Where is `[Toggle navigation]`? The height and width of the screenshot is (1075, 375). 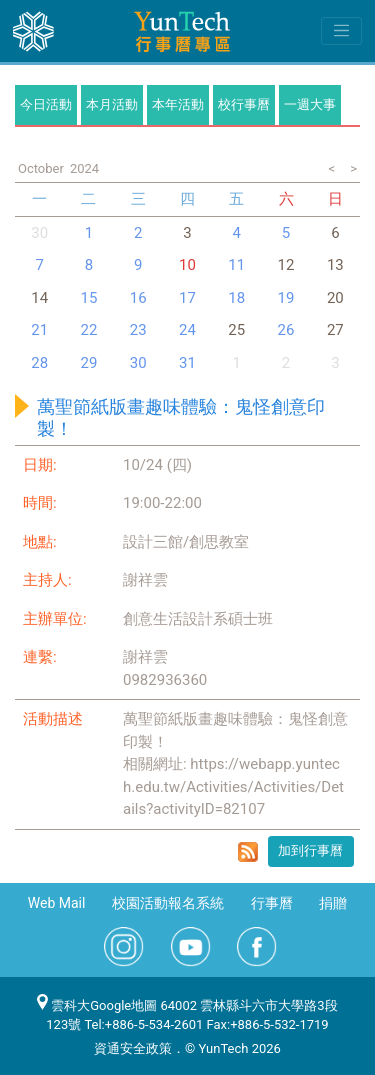
[Toggle navigation] is located at coordinates (341, 31).